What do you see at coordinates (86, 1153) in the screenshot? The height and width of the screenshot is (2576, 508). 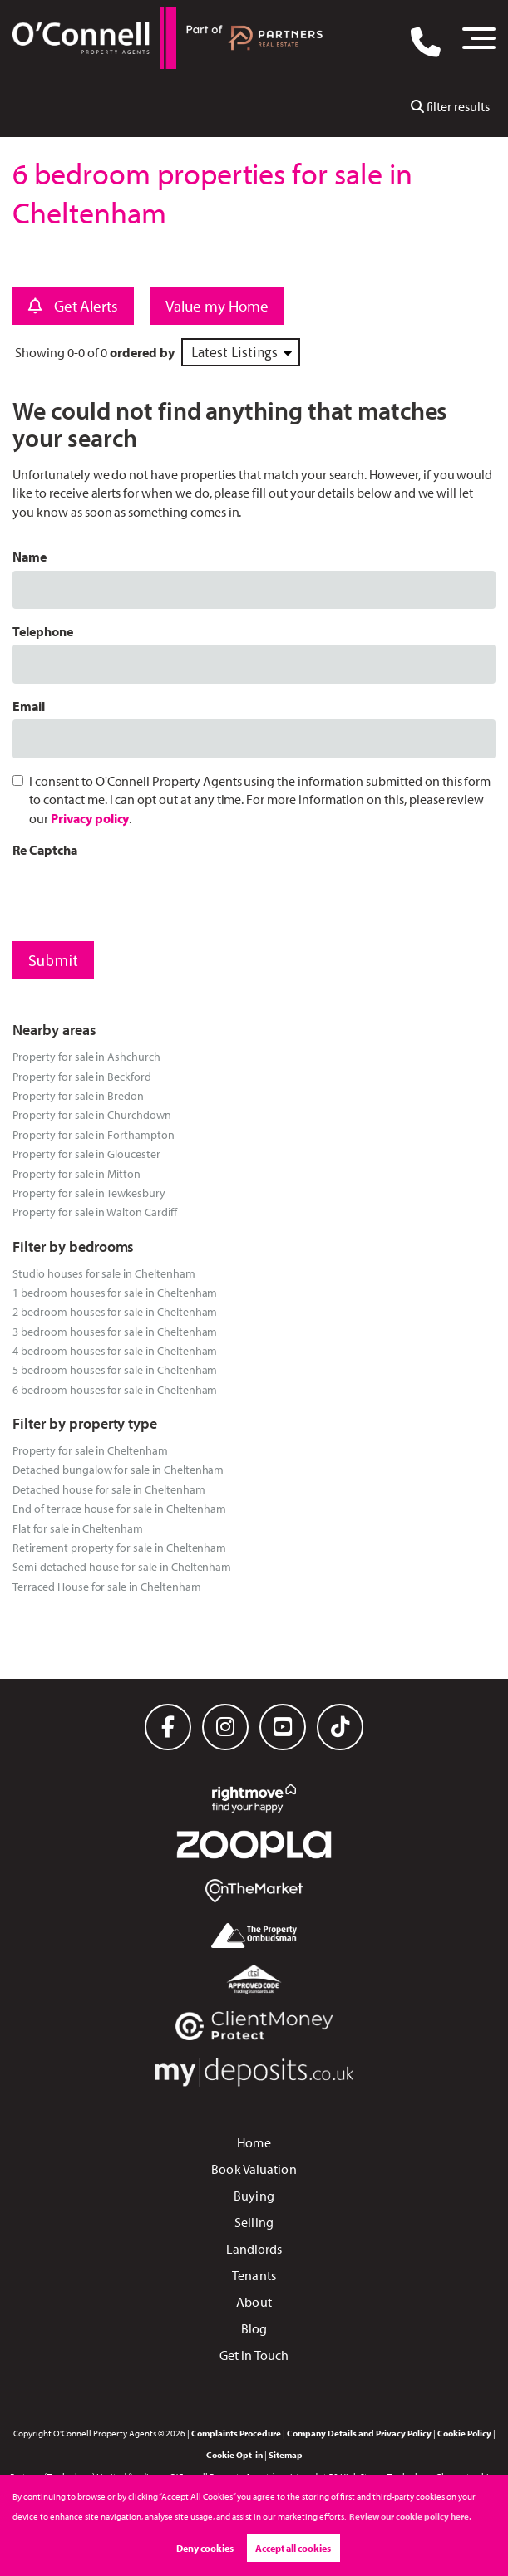 I see `Property for sale in Gloucester` at bounding box center [86, 1153].